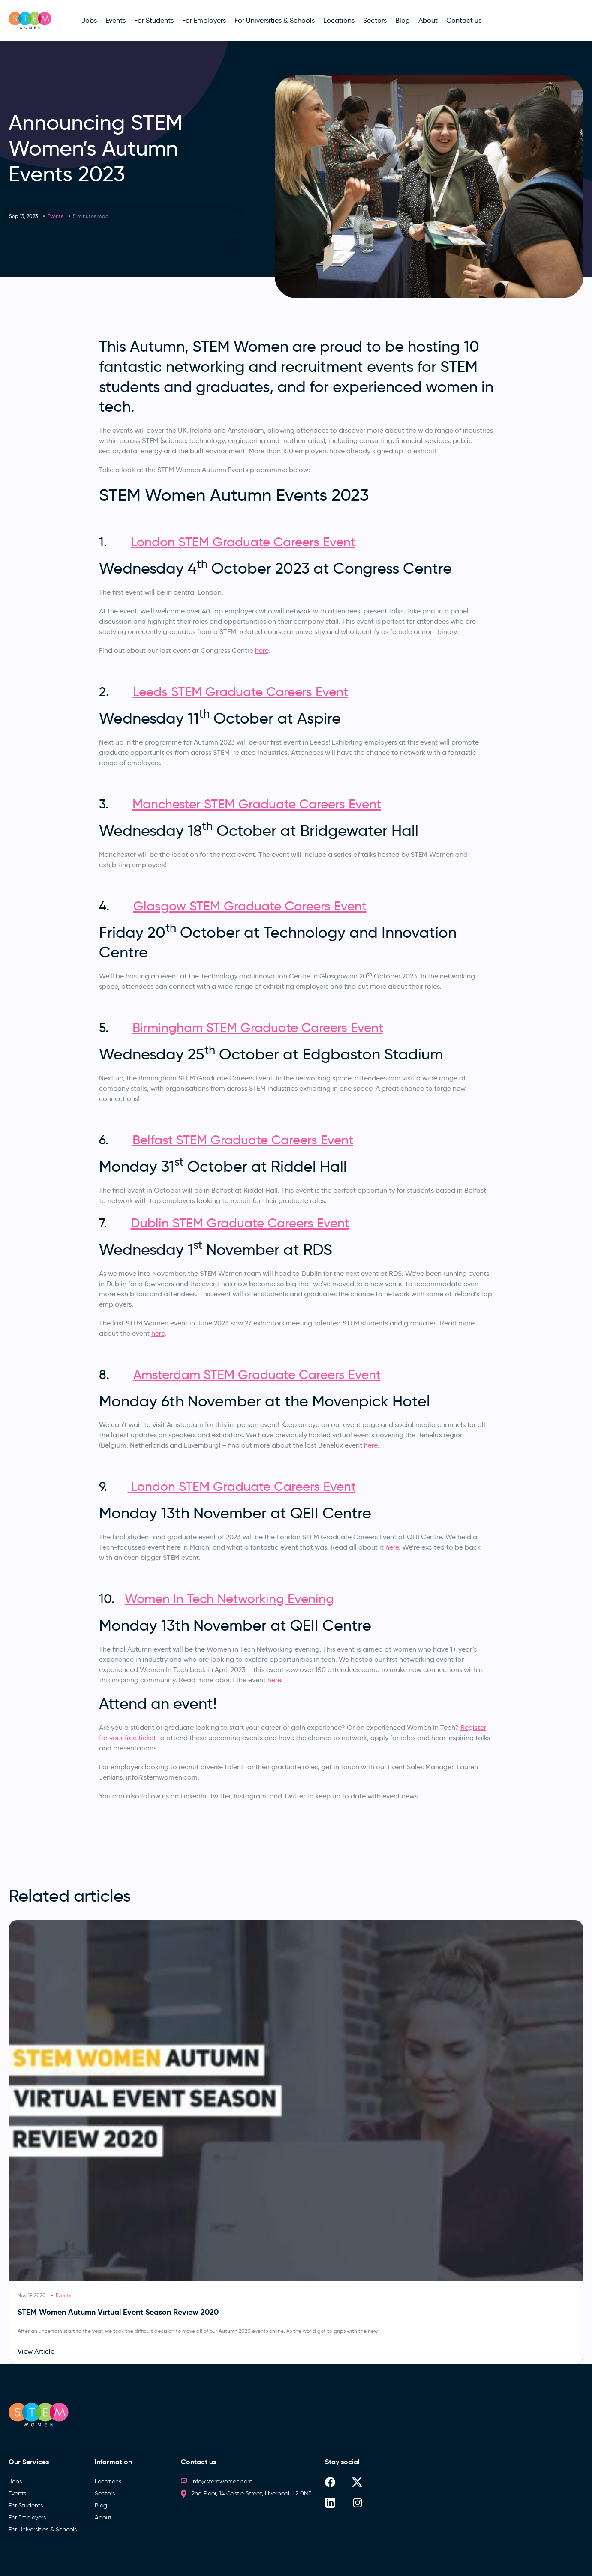 The height and width of the screenshot is (2576, 592). Describe the element at coordinates (108, 2481) in the screenshot. I see `Locations` at that location.